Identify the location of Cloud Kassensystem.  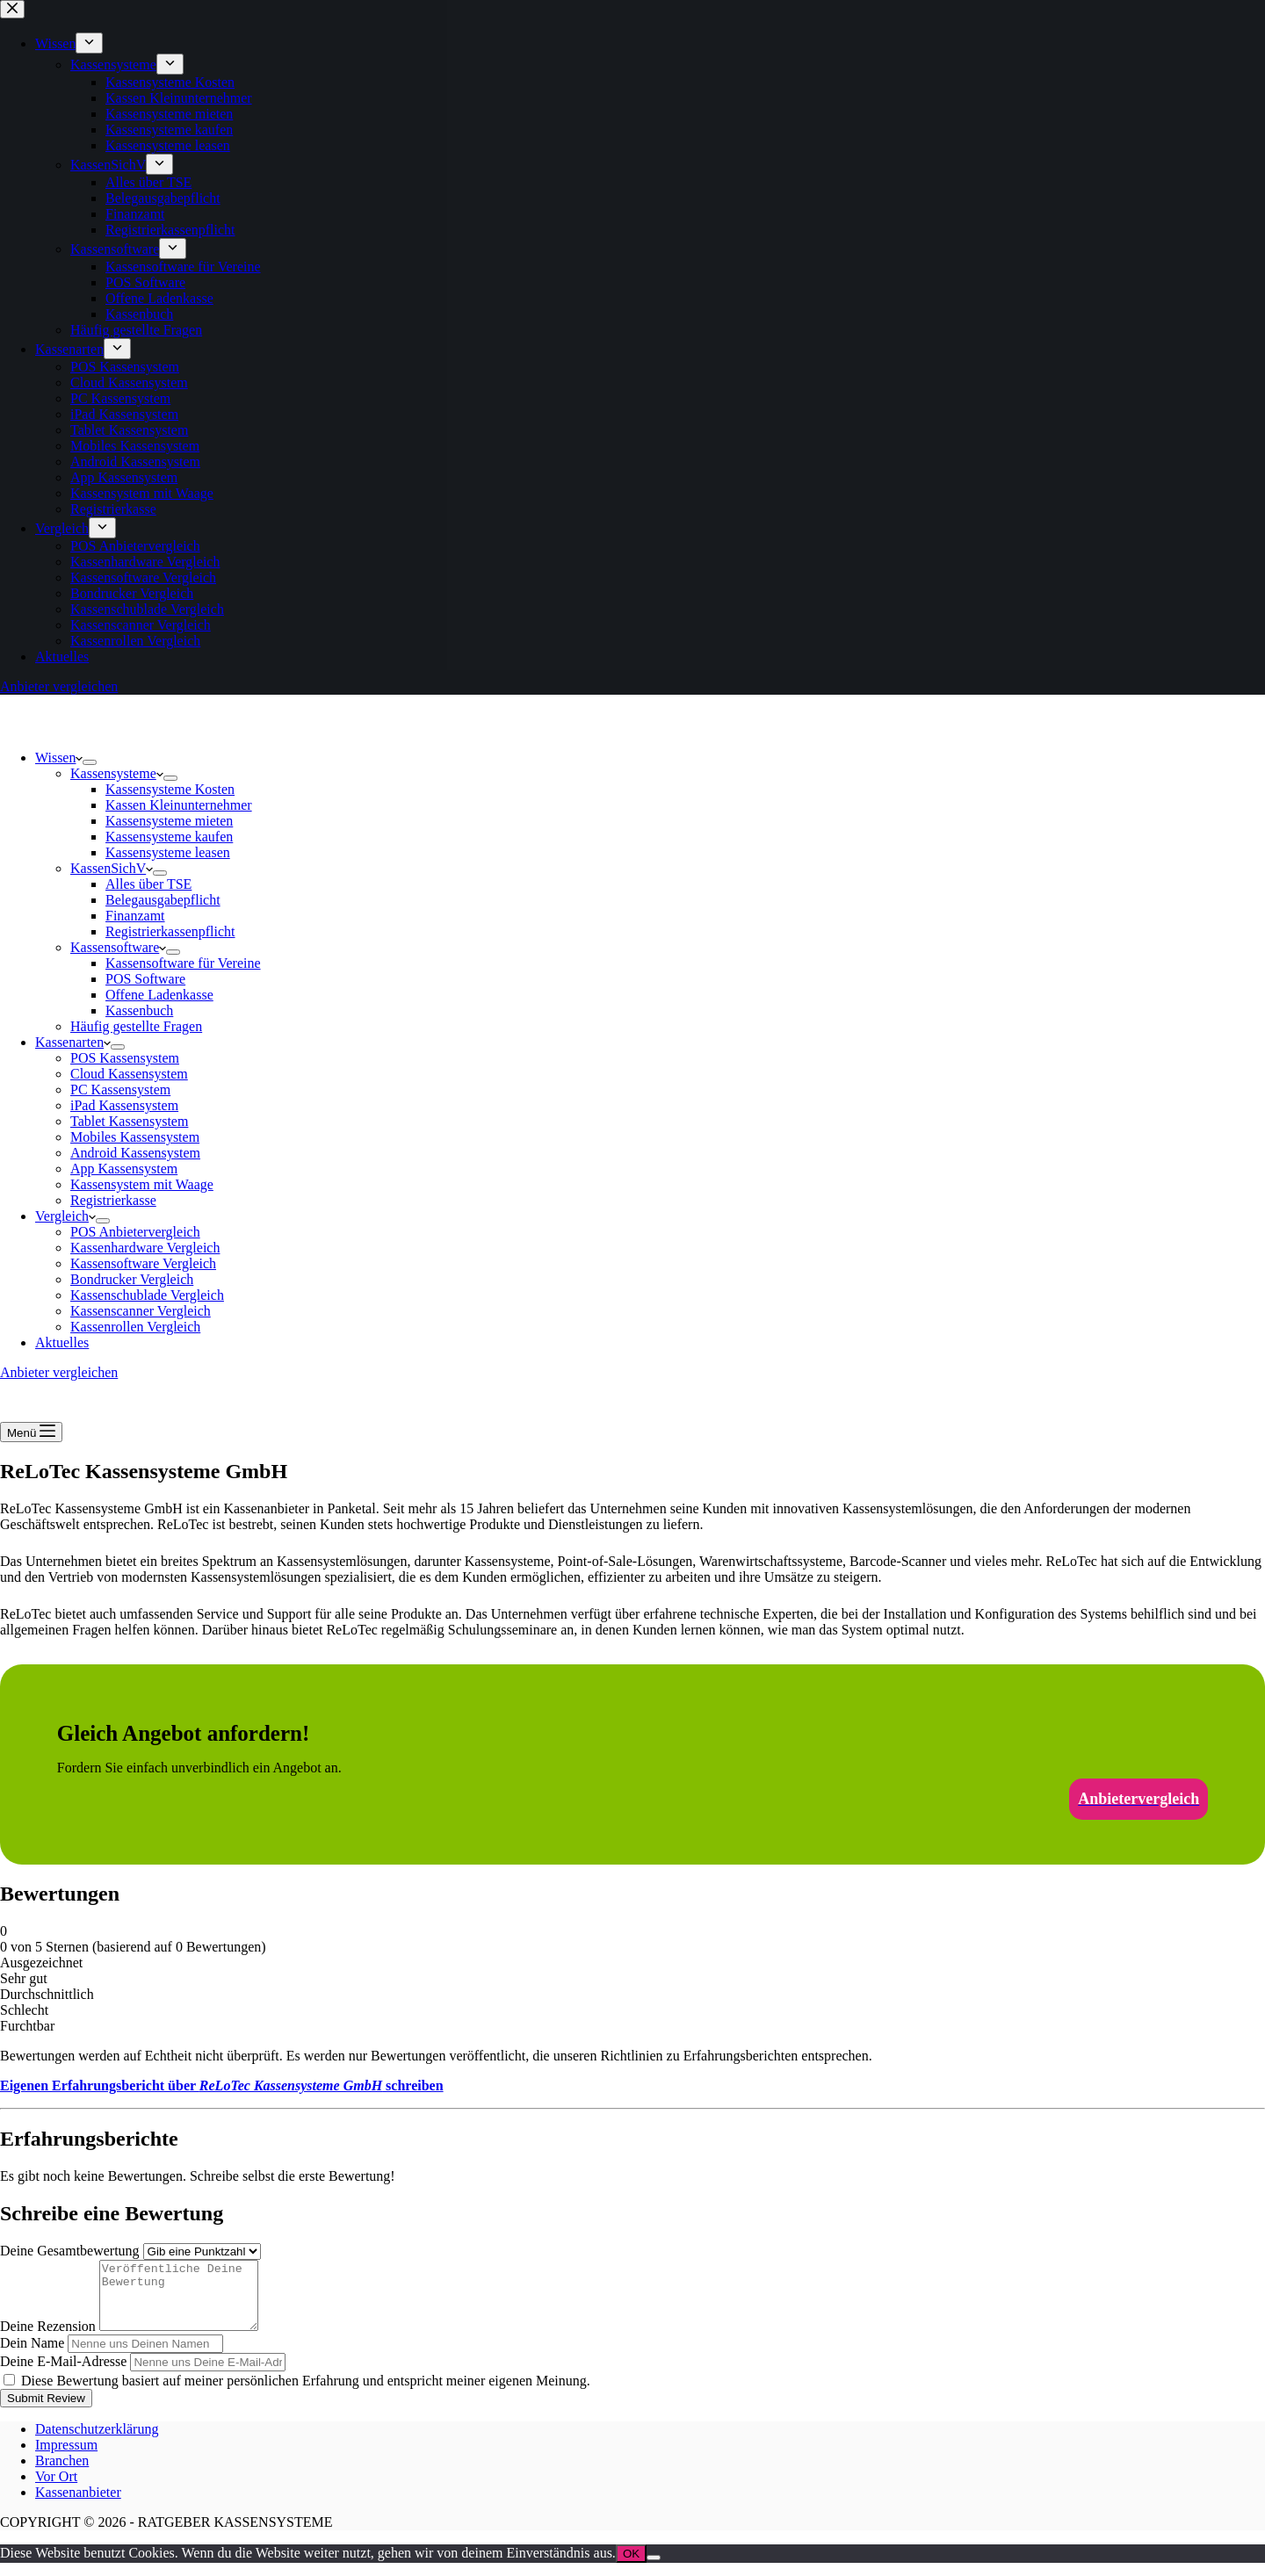
(129, 1073).